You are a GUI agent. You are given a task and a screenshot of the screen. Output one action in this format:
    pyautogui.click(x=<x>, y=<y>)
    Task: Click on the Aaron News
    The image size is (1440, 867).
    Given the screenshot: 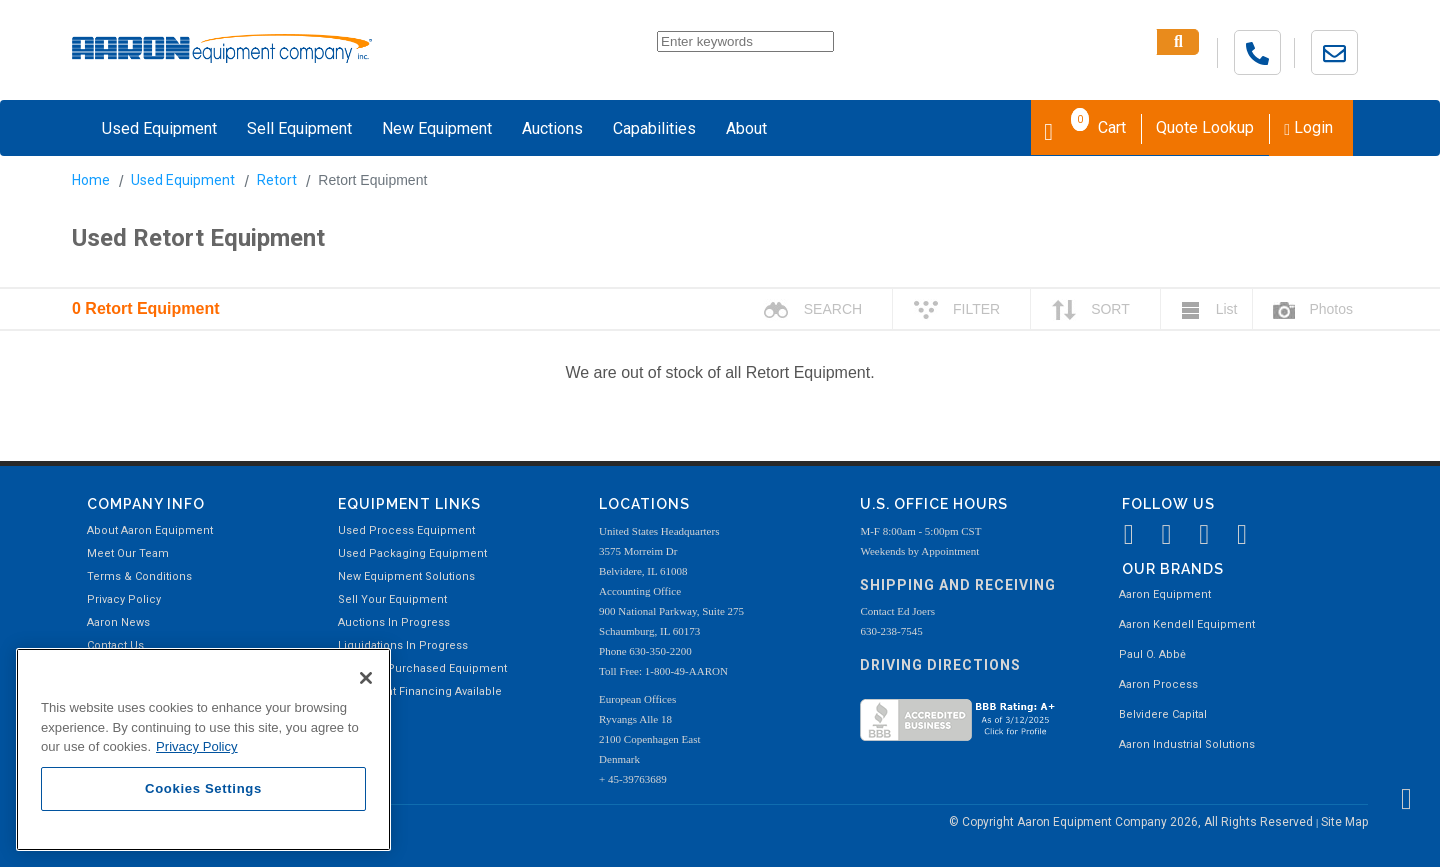 What is the action you would take?
    pyautogui.click(x=118, y=622)
    